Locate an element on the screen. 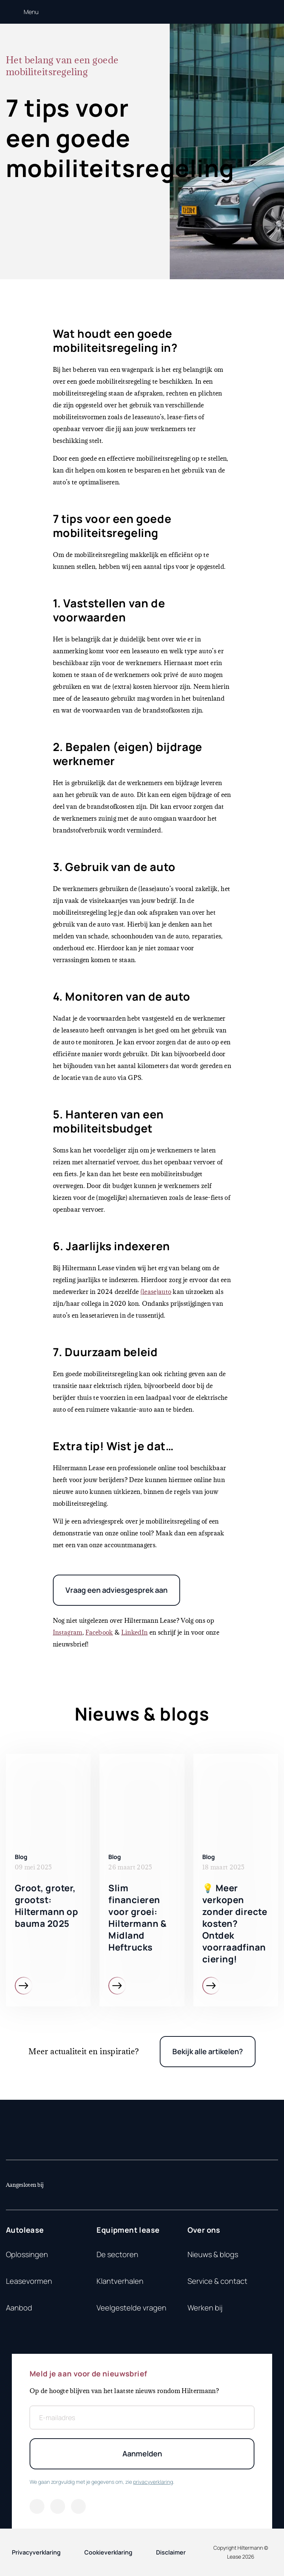 This screenshot has height=2576, width=284. Service & contact is located at coordinates (217, 2281).